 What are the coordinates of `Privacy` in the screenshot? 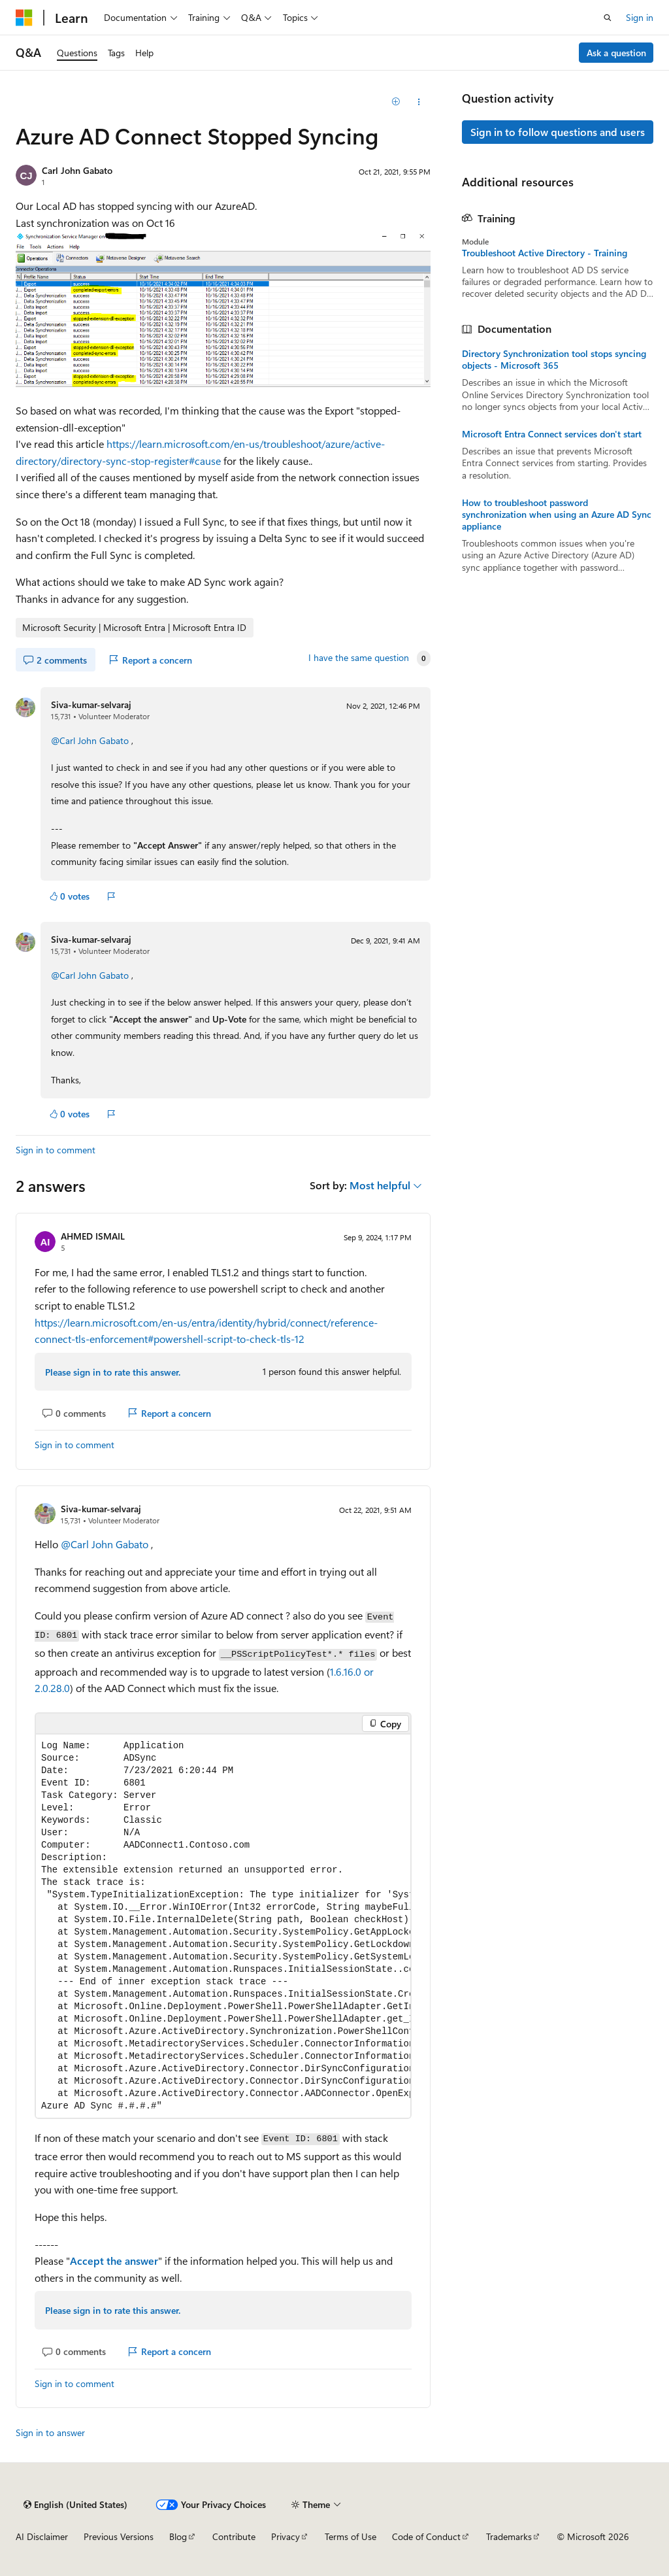 It's located at (285, 2536).